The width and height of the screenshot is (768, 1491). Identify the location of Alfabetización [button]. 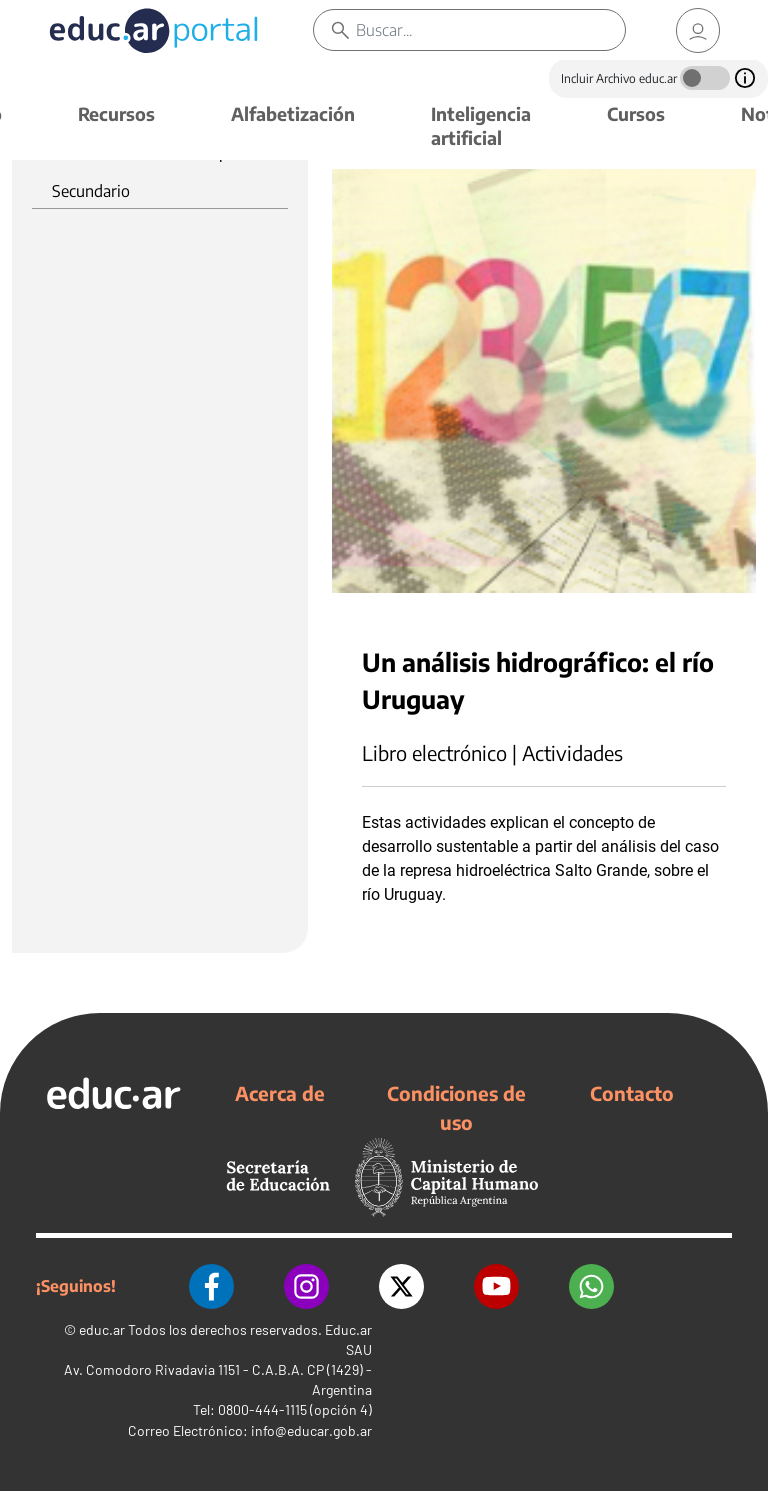
(293, 113).